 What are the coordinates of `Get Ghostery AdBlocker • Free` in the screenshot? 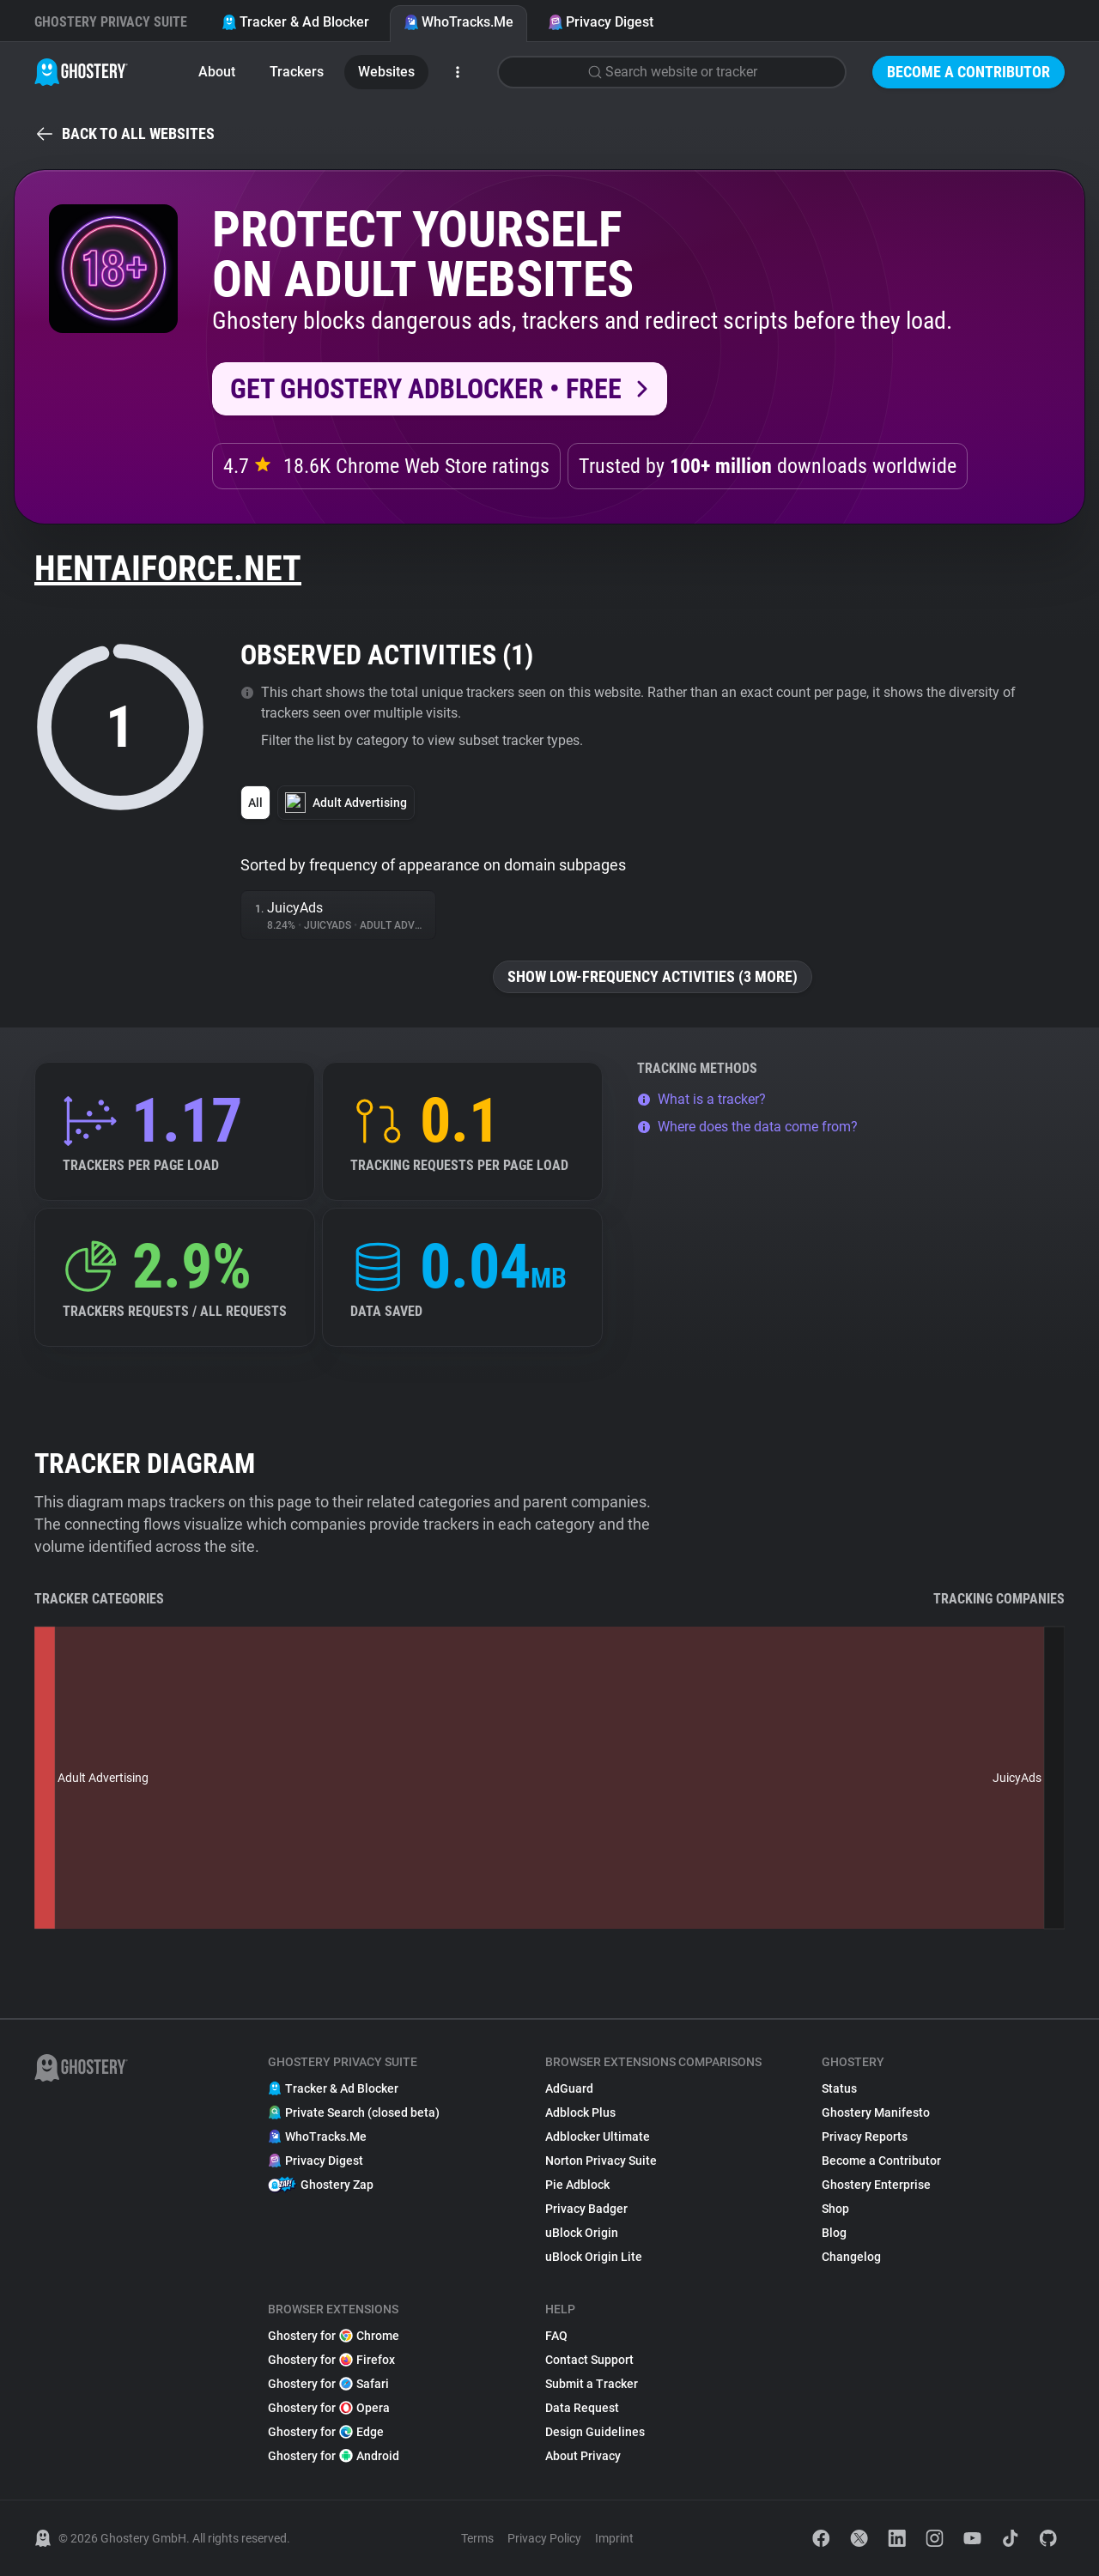 It's located at (426, 389).